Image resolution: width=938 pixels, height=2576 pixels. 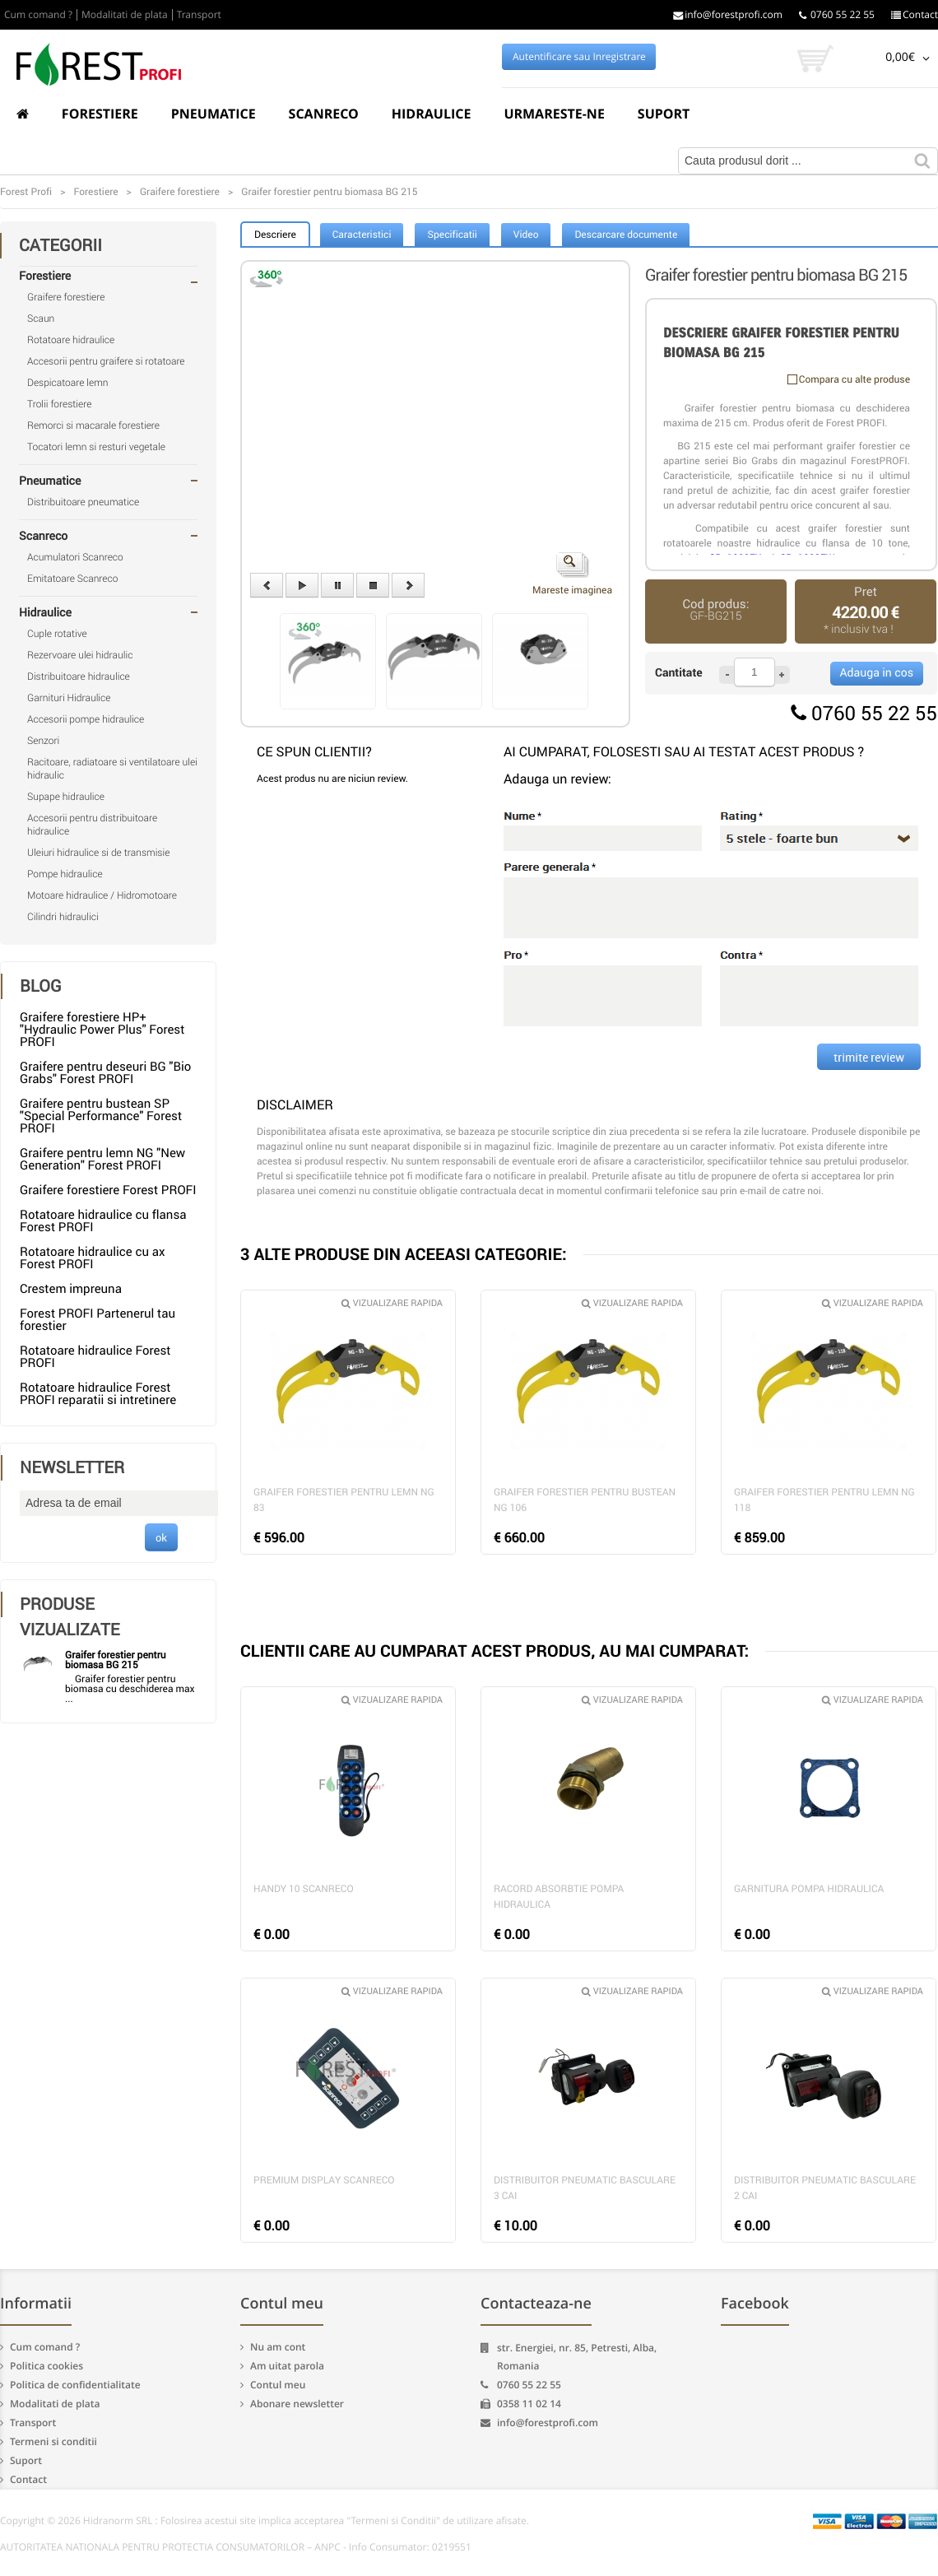 What do you see at coordinates (824, 1500) in the screenshot?
I see `Graifer forestier pentru lemn NG 118` at bounding box center [824, 1500].